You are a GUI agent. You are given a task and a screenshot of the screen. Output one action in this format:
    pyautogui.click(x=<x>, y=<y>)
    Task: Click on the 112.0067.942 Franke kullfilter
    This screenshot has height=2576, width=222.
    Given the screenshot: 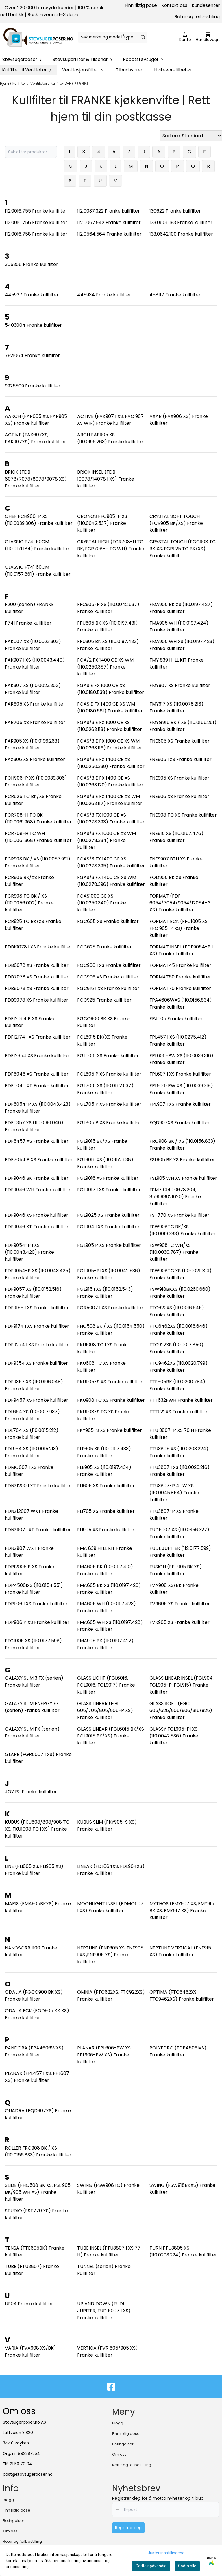 What is the action you would take?
    pyautogui.click(x=109, y=222)
    